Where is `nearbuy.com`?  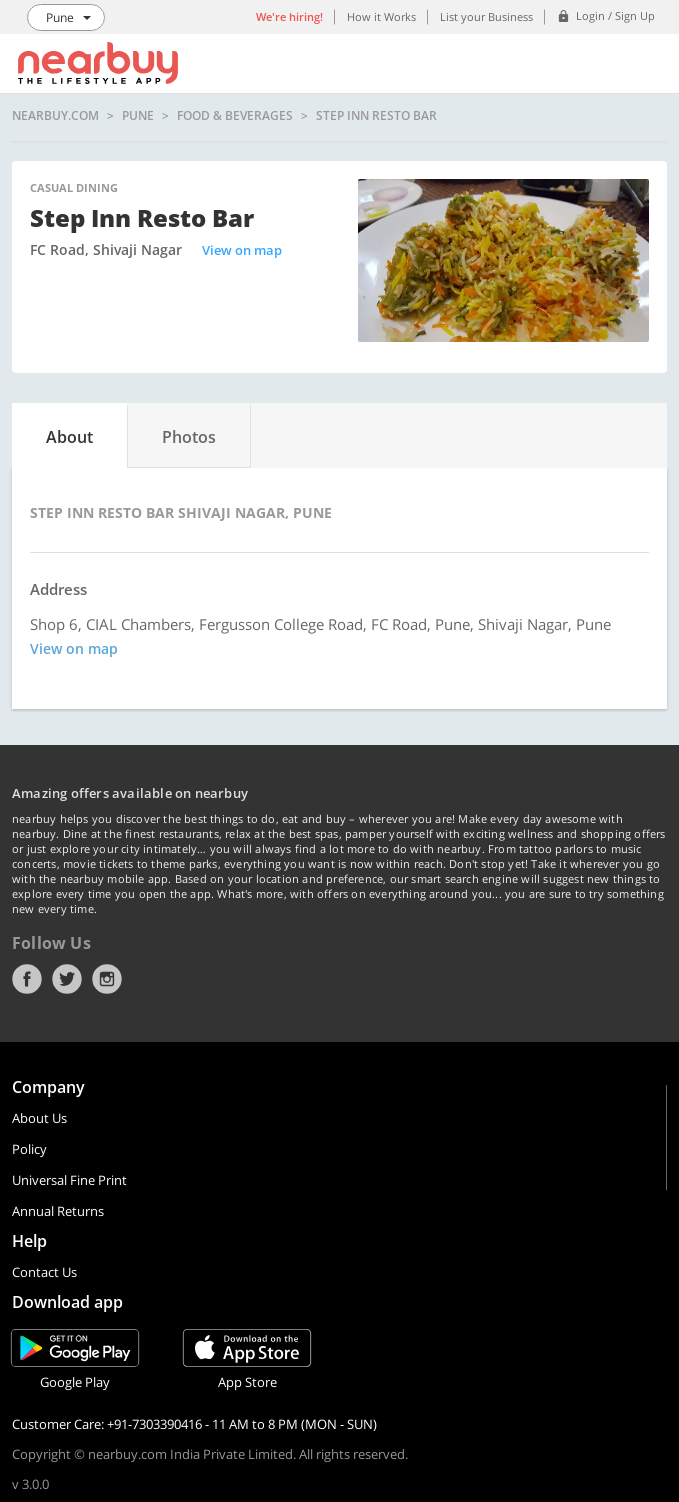
nearbuy.com is located at coordinates (55, 116).